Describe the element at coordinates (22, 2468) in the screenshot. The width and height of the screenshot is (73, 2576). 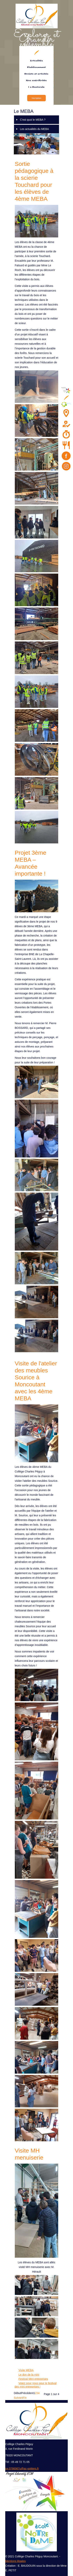
I see `ce.0790067u@ac-poitiers.fr` at that location.